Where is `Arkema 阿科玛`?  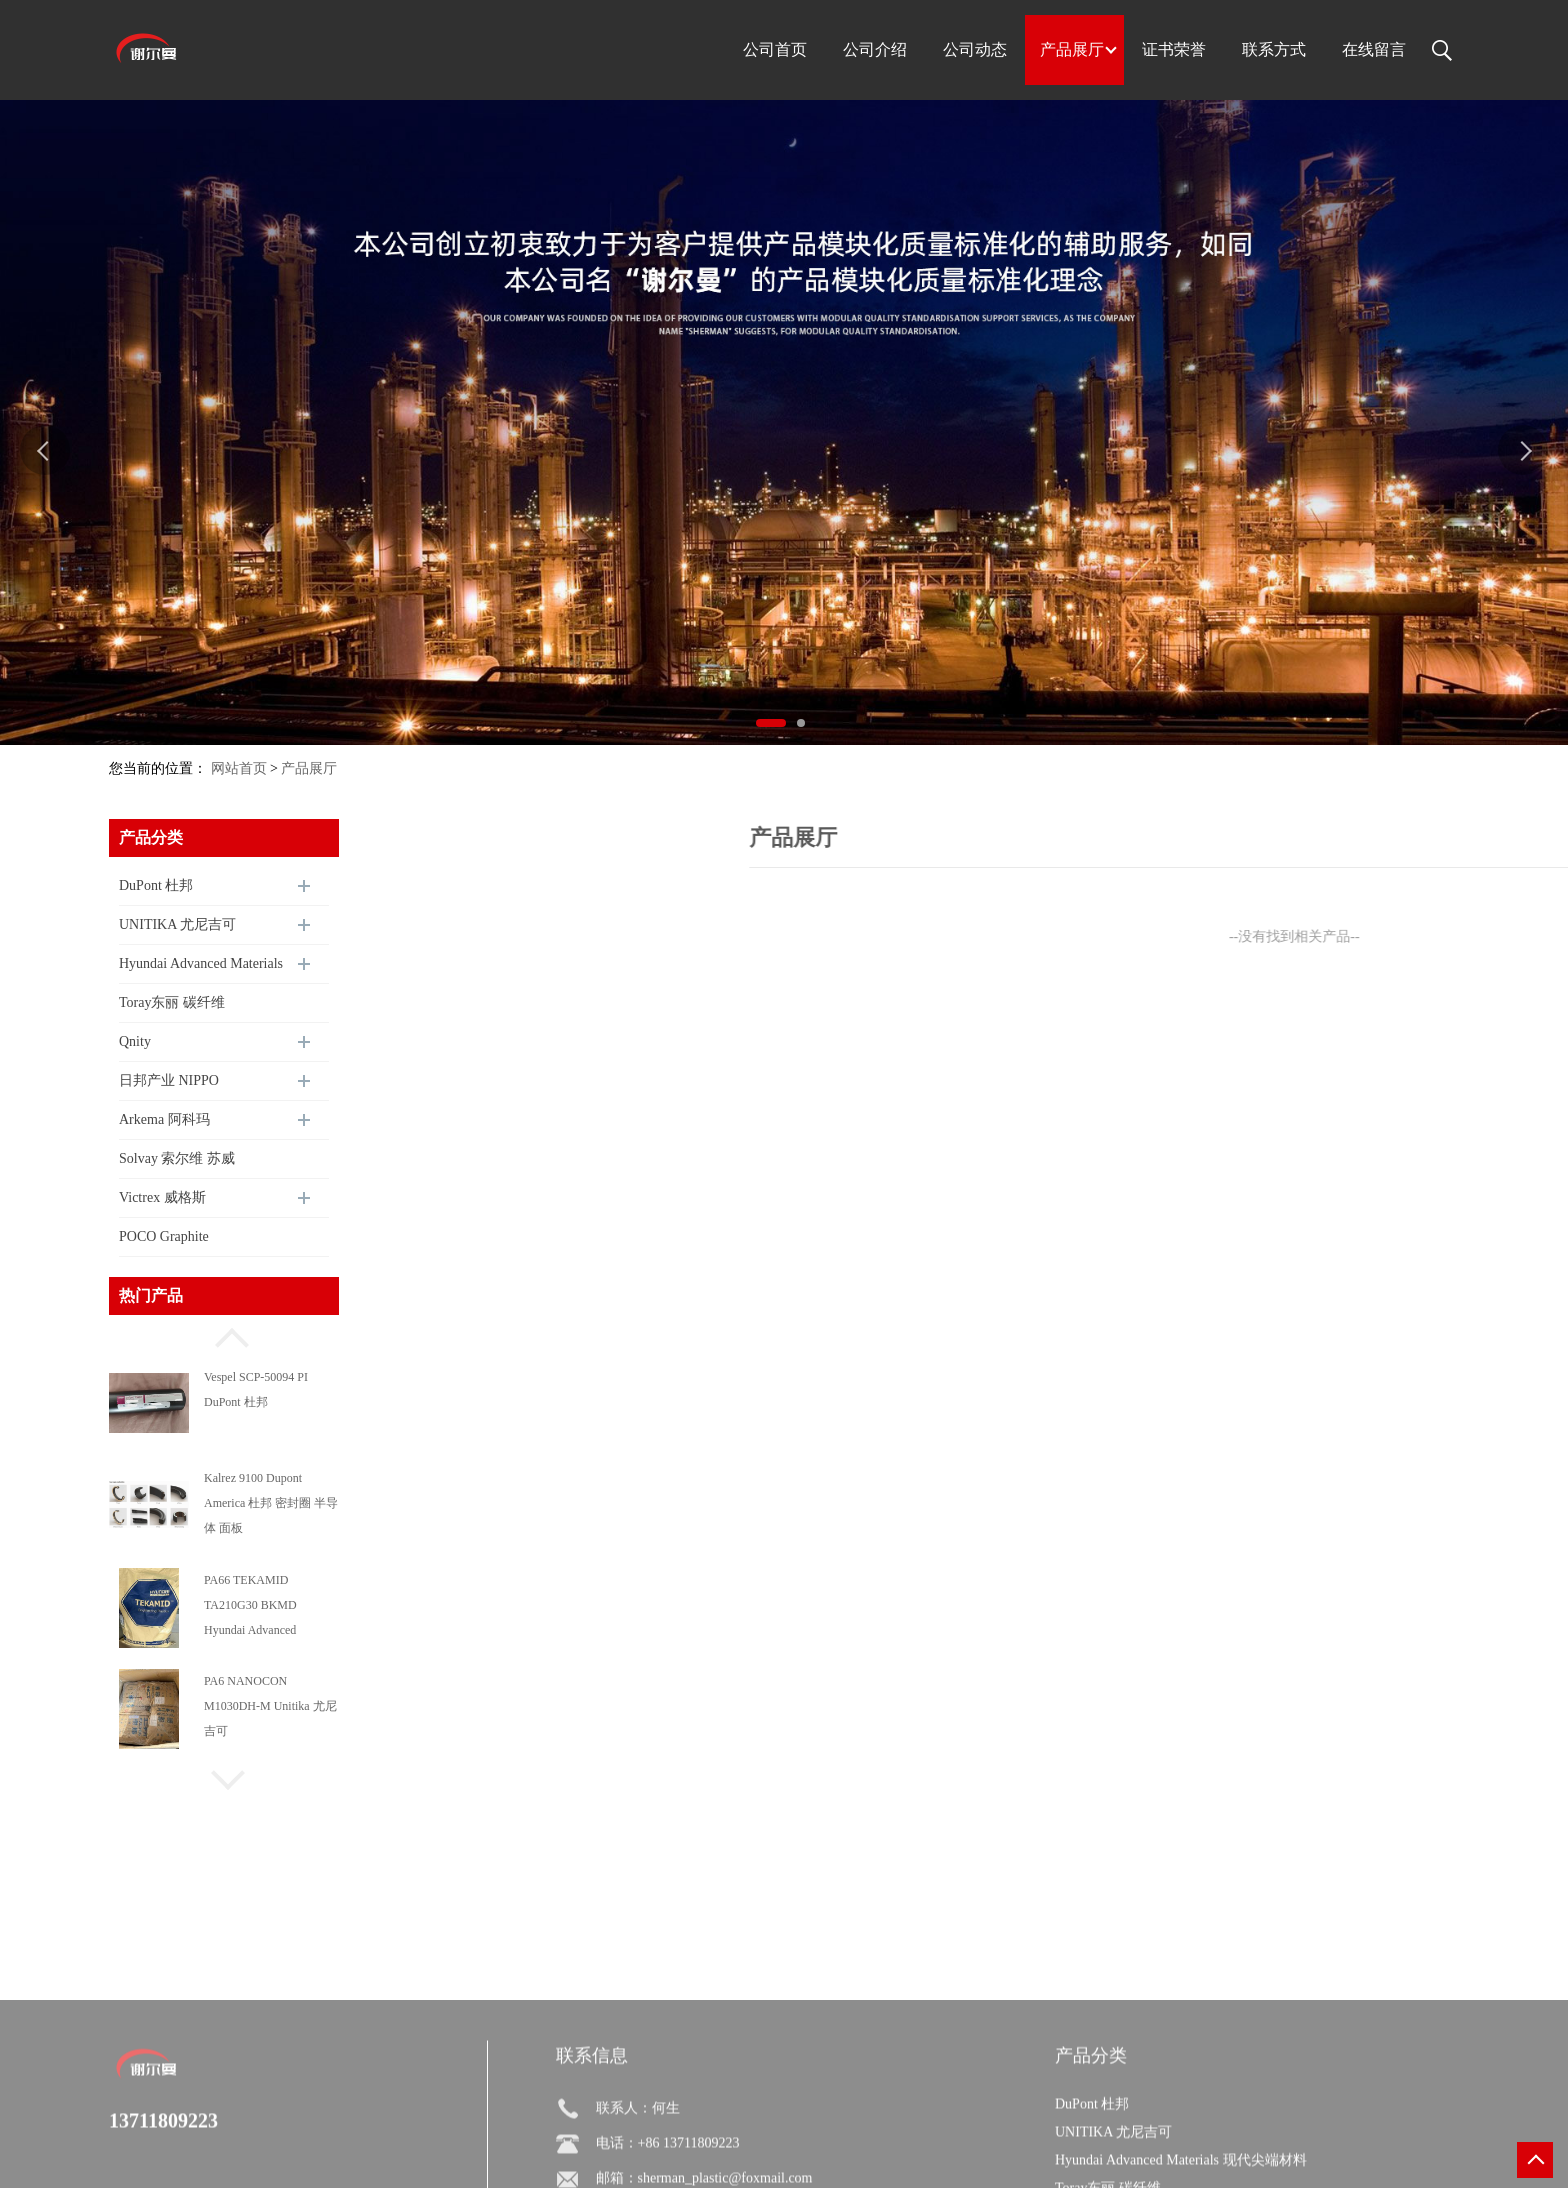
Arkema 阿科玛 is located at coordinates (164, 1119).